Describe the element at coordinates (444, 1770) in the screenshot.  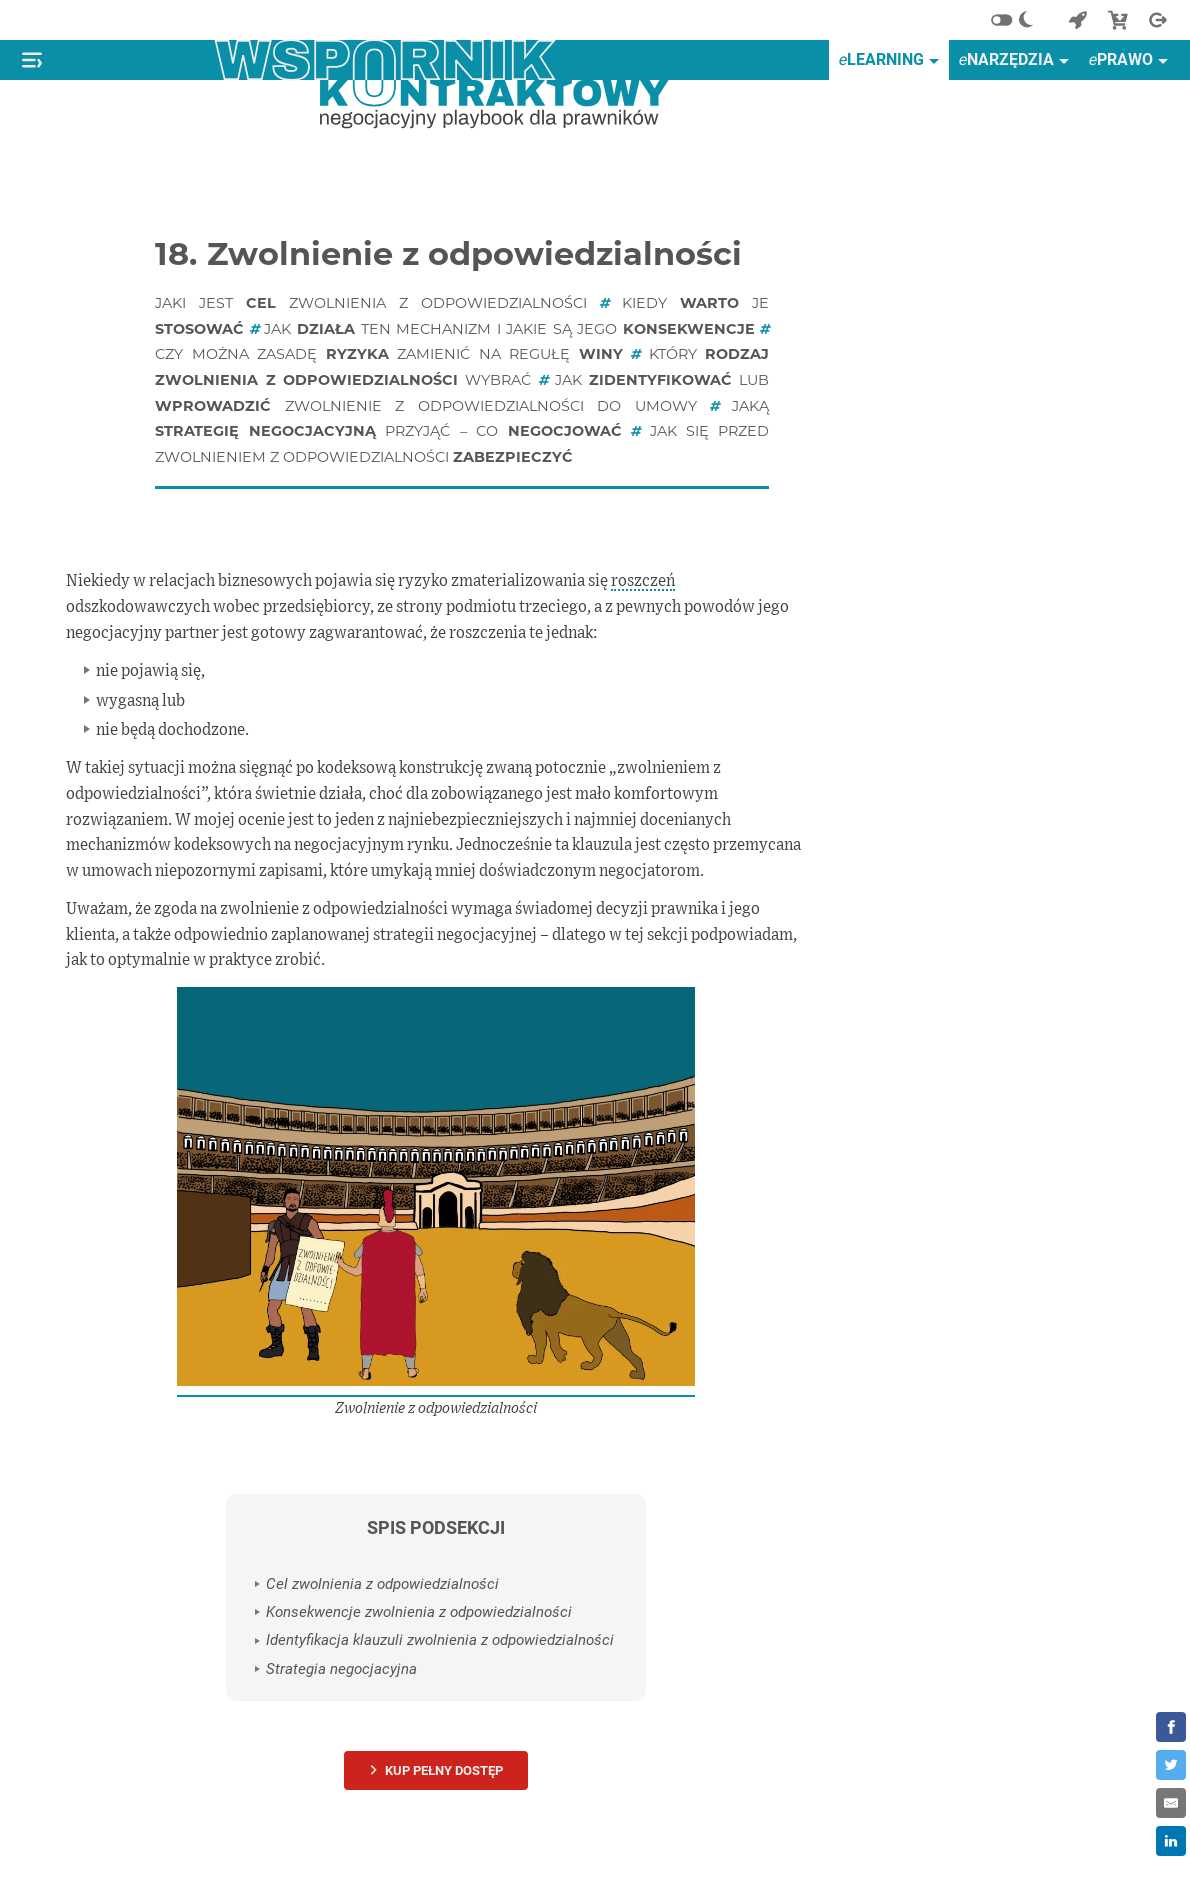
I see `Kup pełny dostęp` at that location.